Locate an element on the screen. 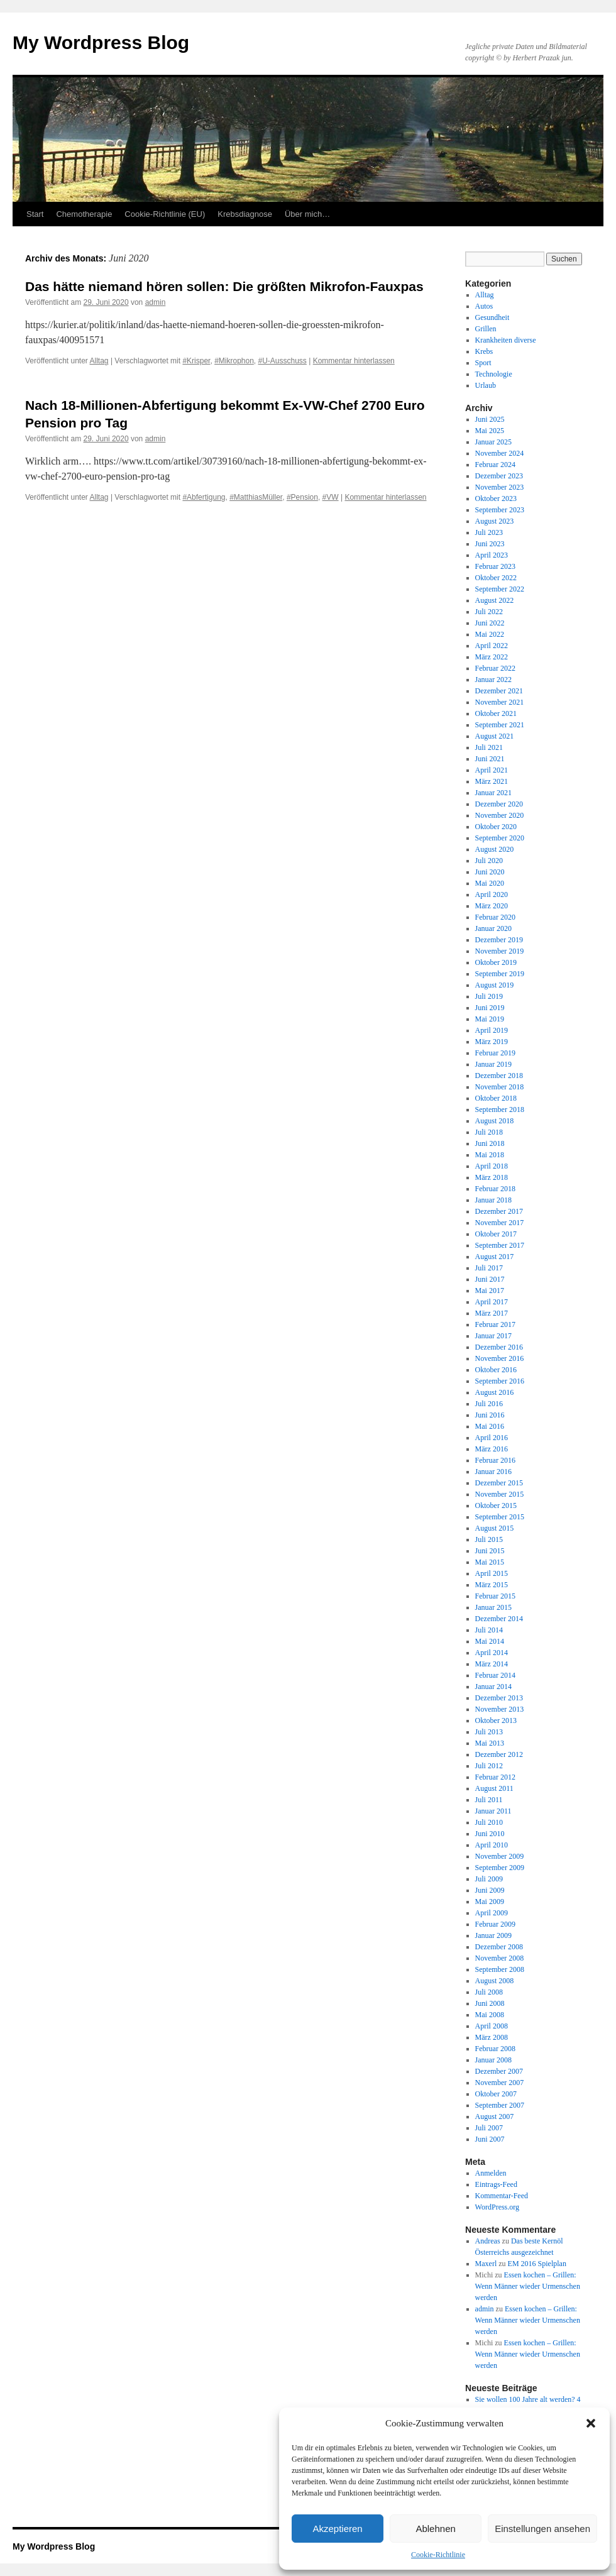 Image resolution: width=616 pixels, height=2576 pixels. Gesundheit is located at coordinates (492, 317).